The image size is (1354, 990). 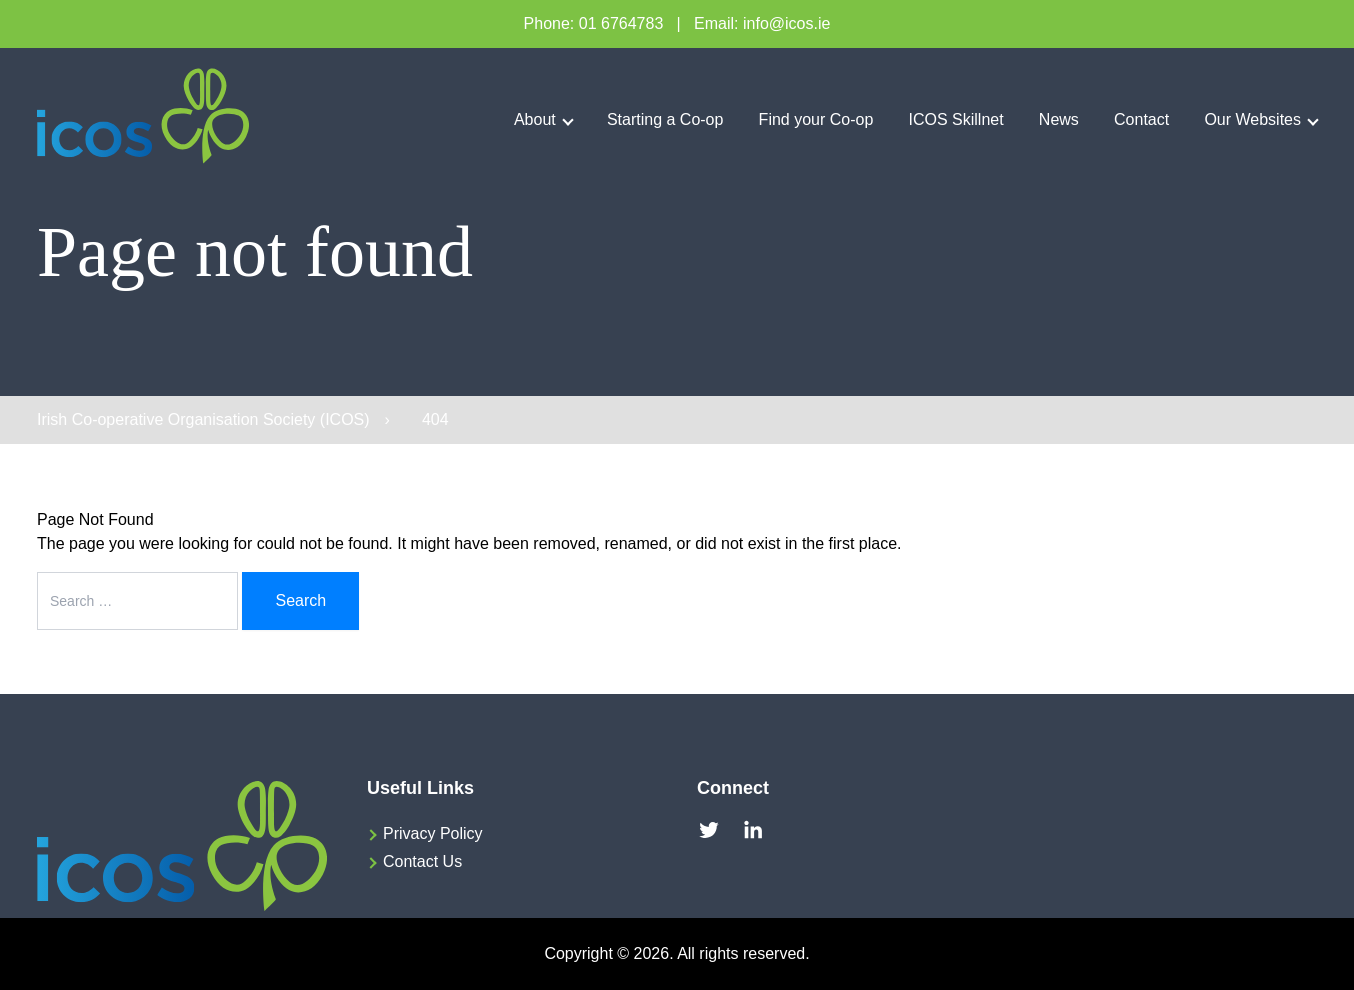 What do you see at coordinates (422, 861) in the screenshot?
I see `Contact Us` at bounding box center [422, 861].